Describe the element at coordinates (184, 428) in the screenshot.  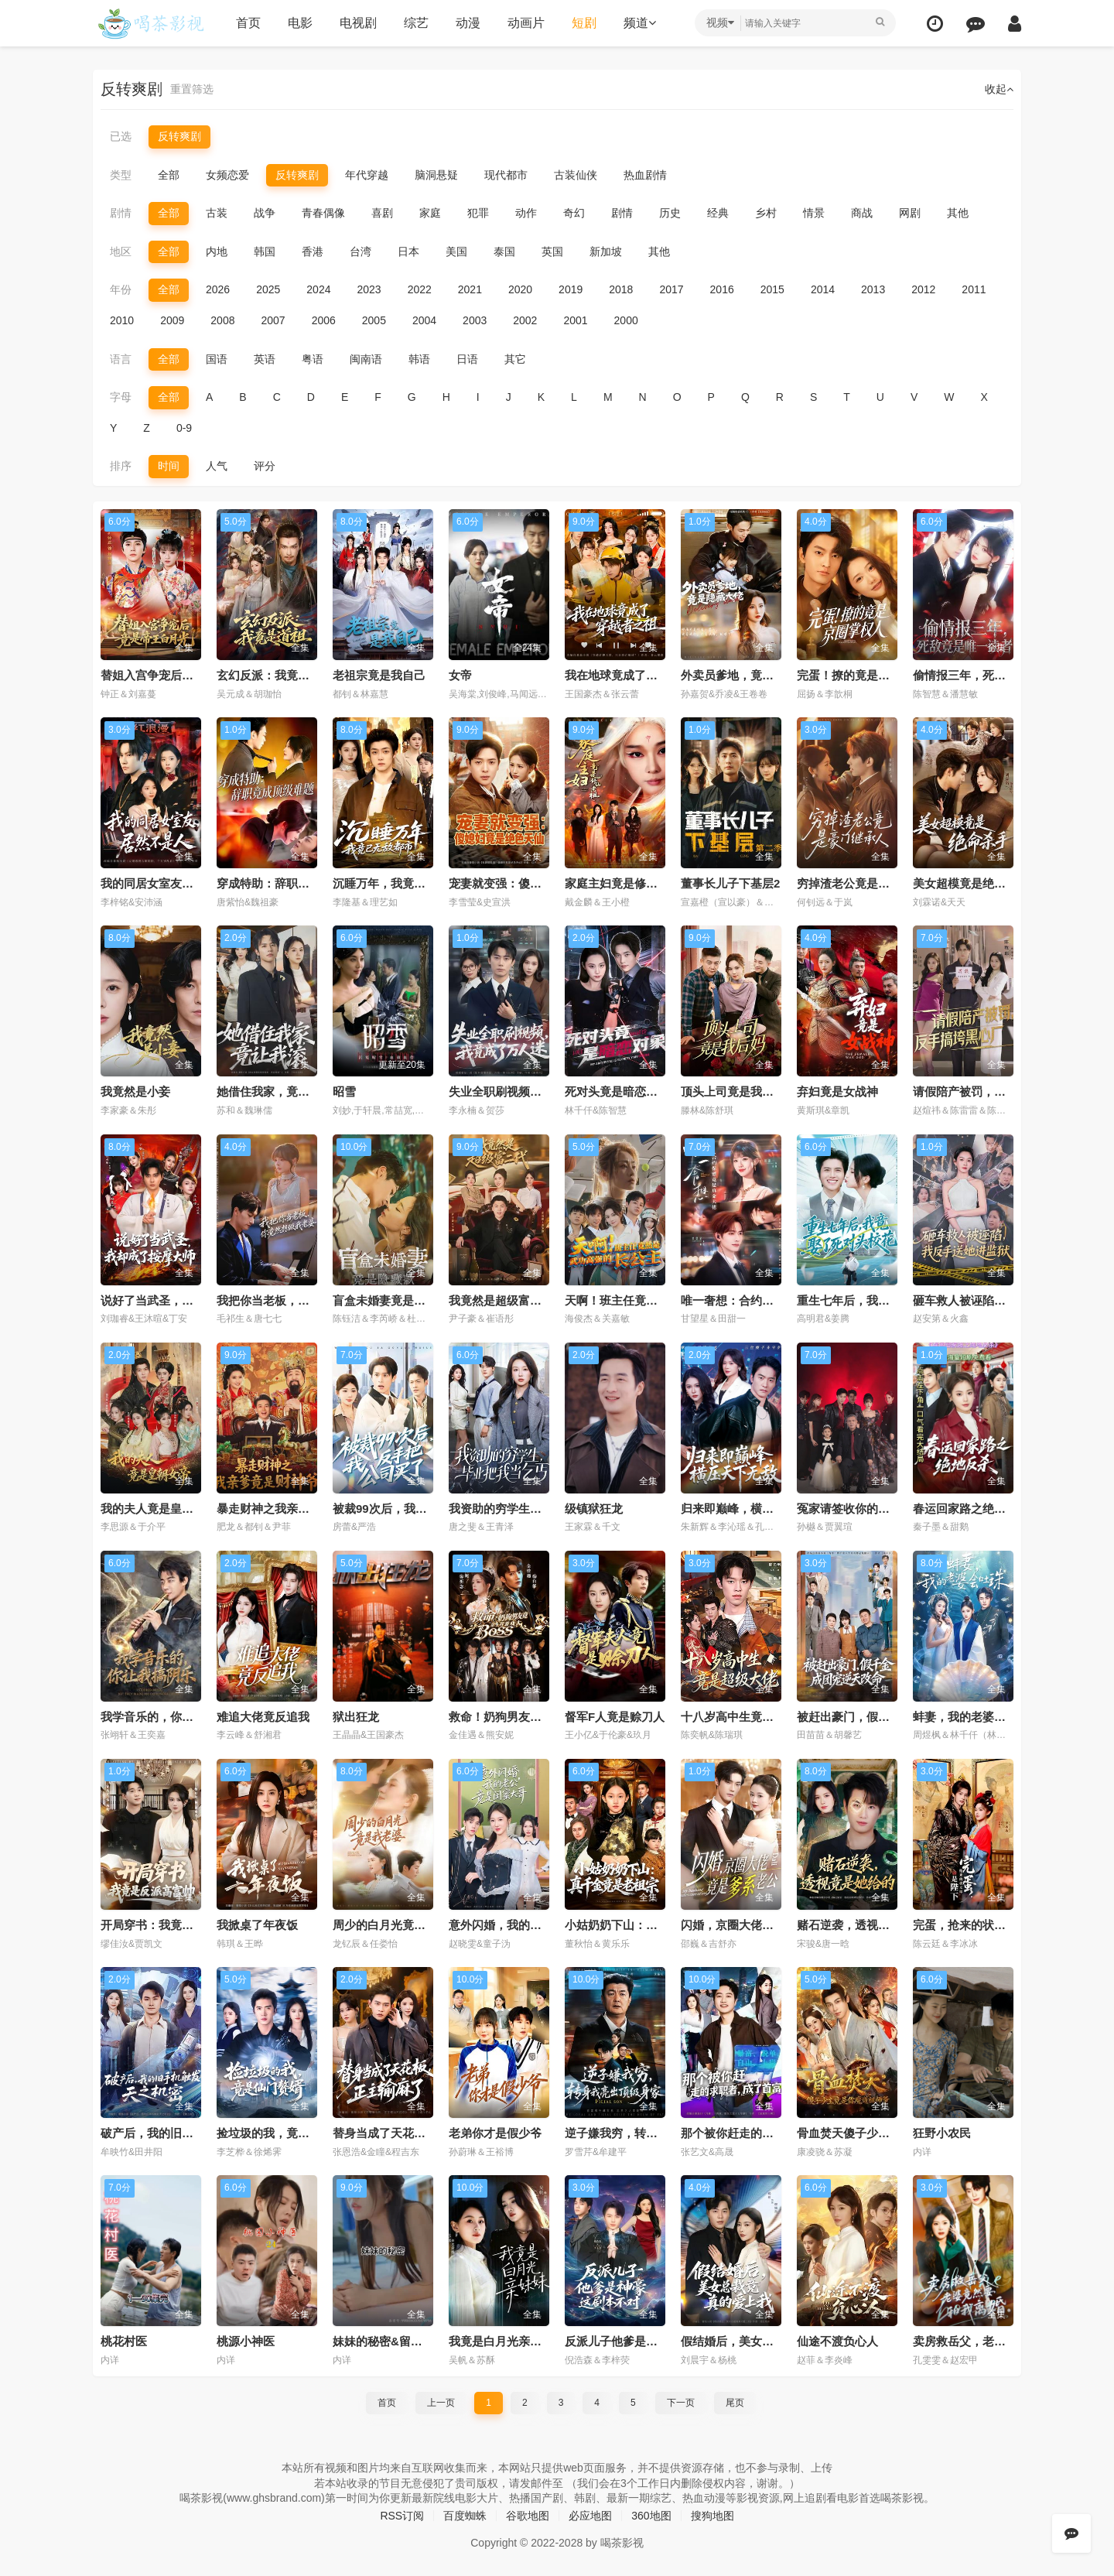
I see `0-9` at that location.